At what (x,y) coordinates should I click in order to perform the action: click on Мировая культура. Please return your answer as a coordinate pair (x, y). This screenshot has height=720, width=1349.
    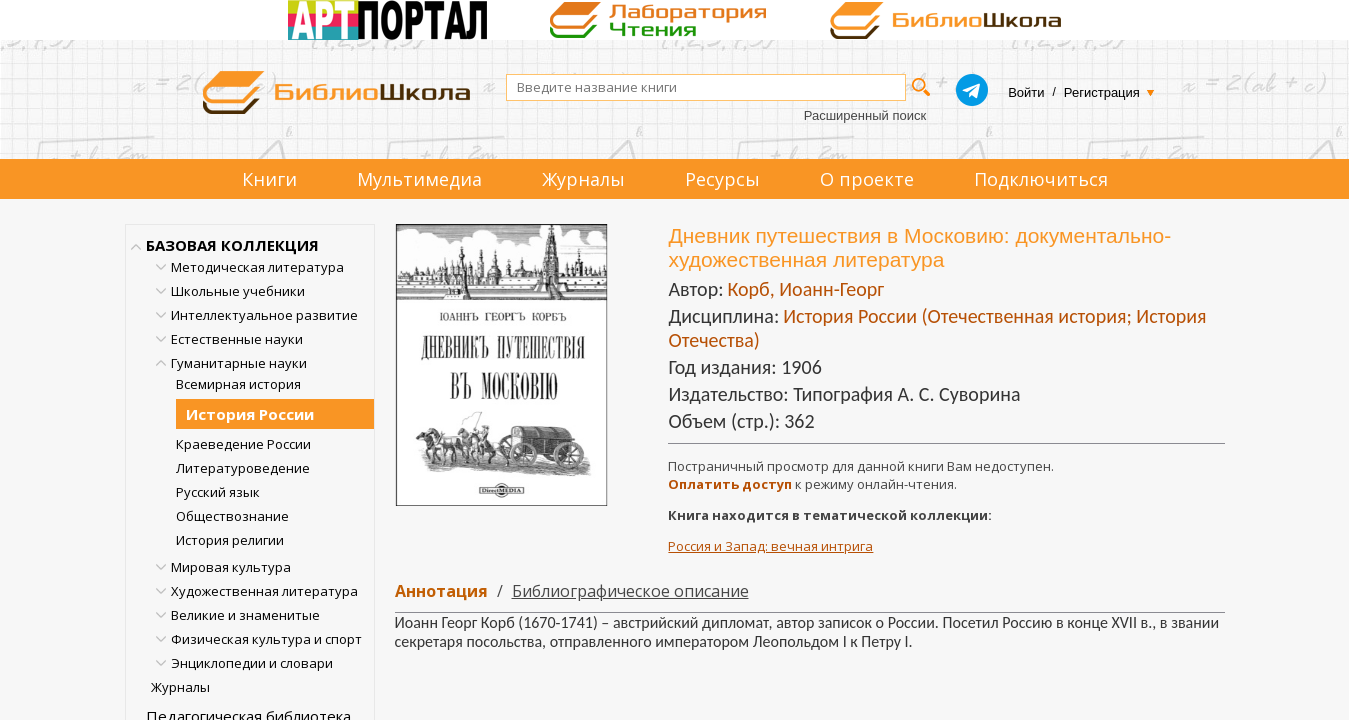
    Looking at the image, I should click on (231, 567).